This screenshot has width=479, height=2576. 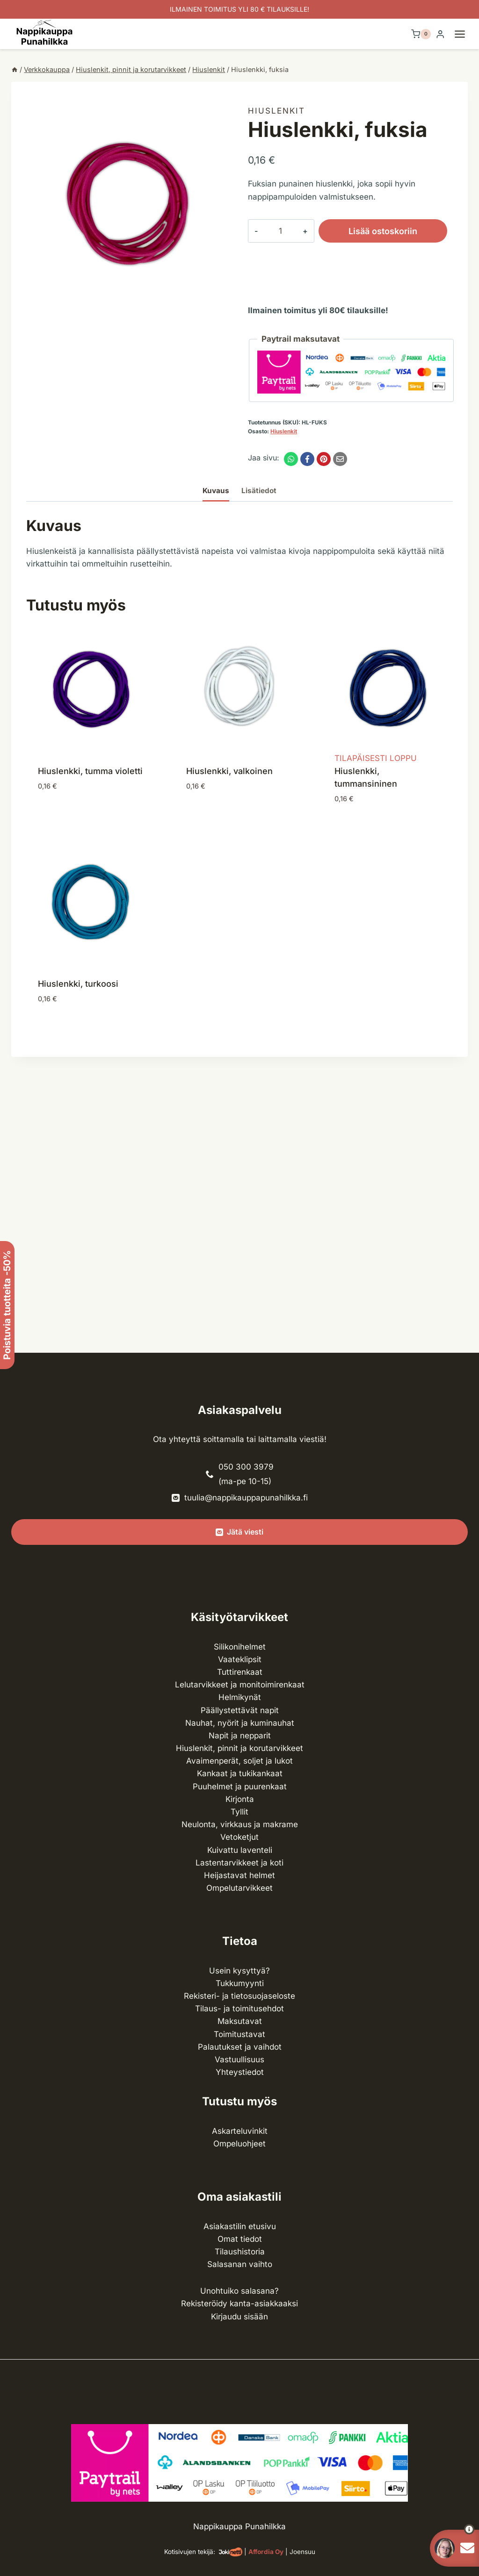 I want to click on [Login], so click(x=440, y=34).